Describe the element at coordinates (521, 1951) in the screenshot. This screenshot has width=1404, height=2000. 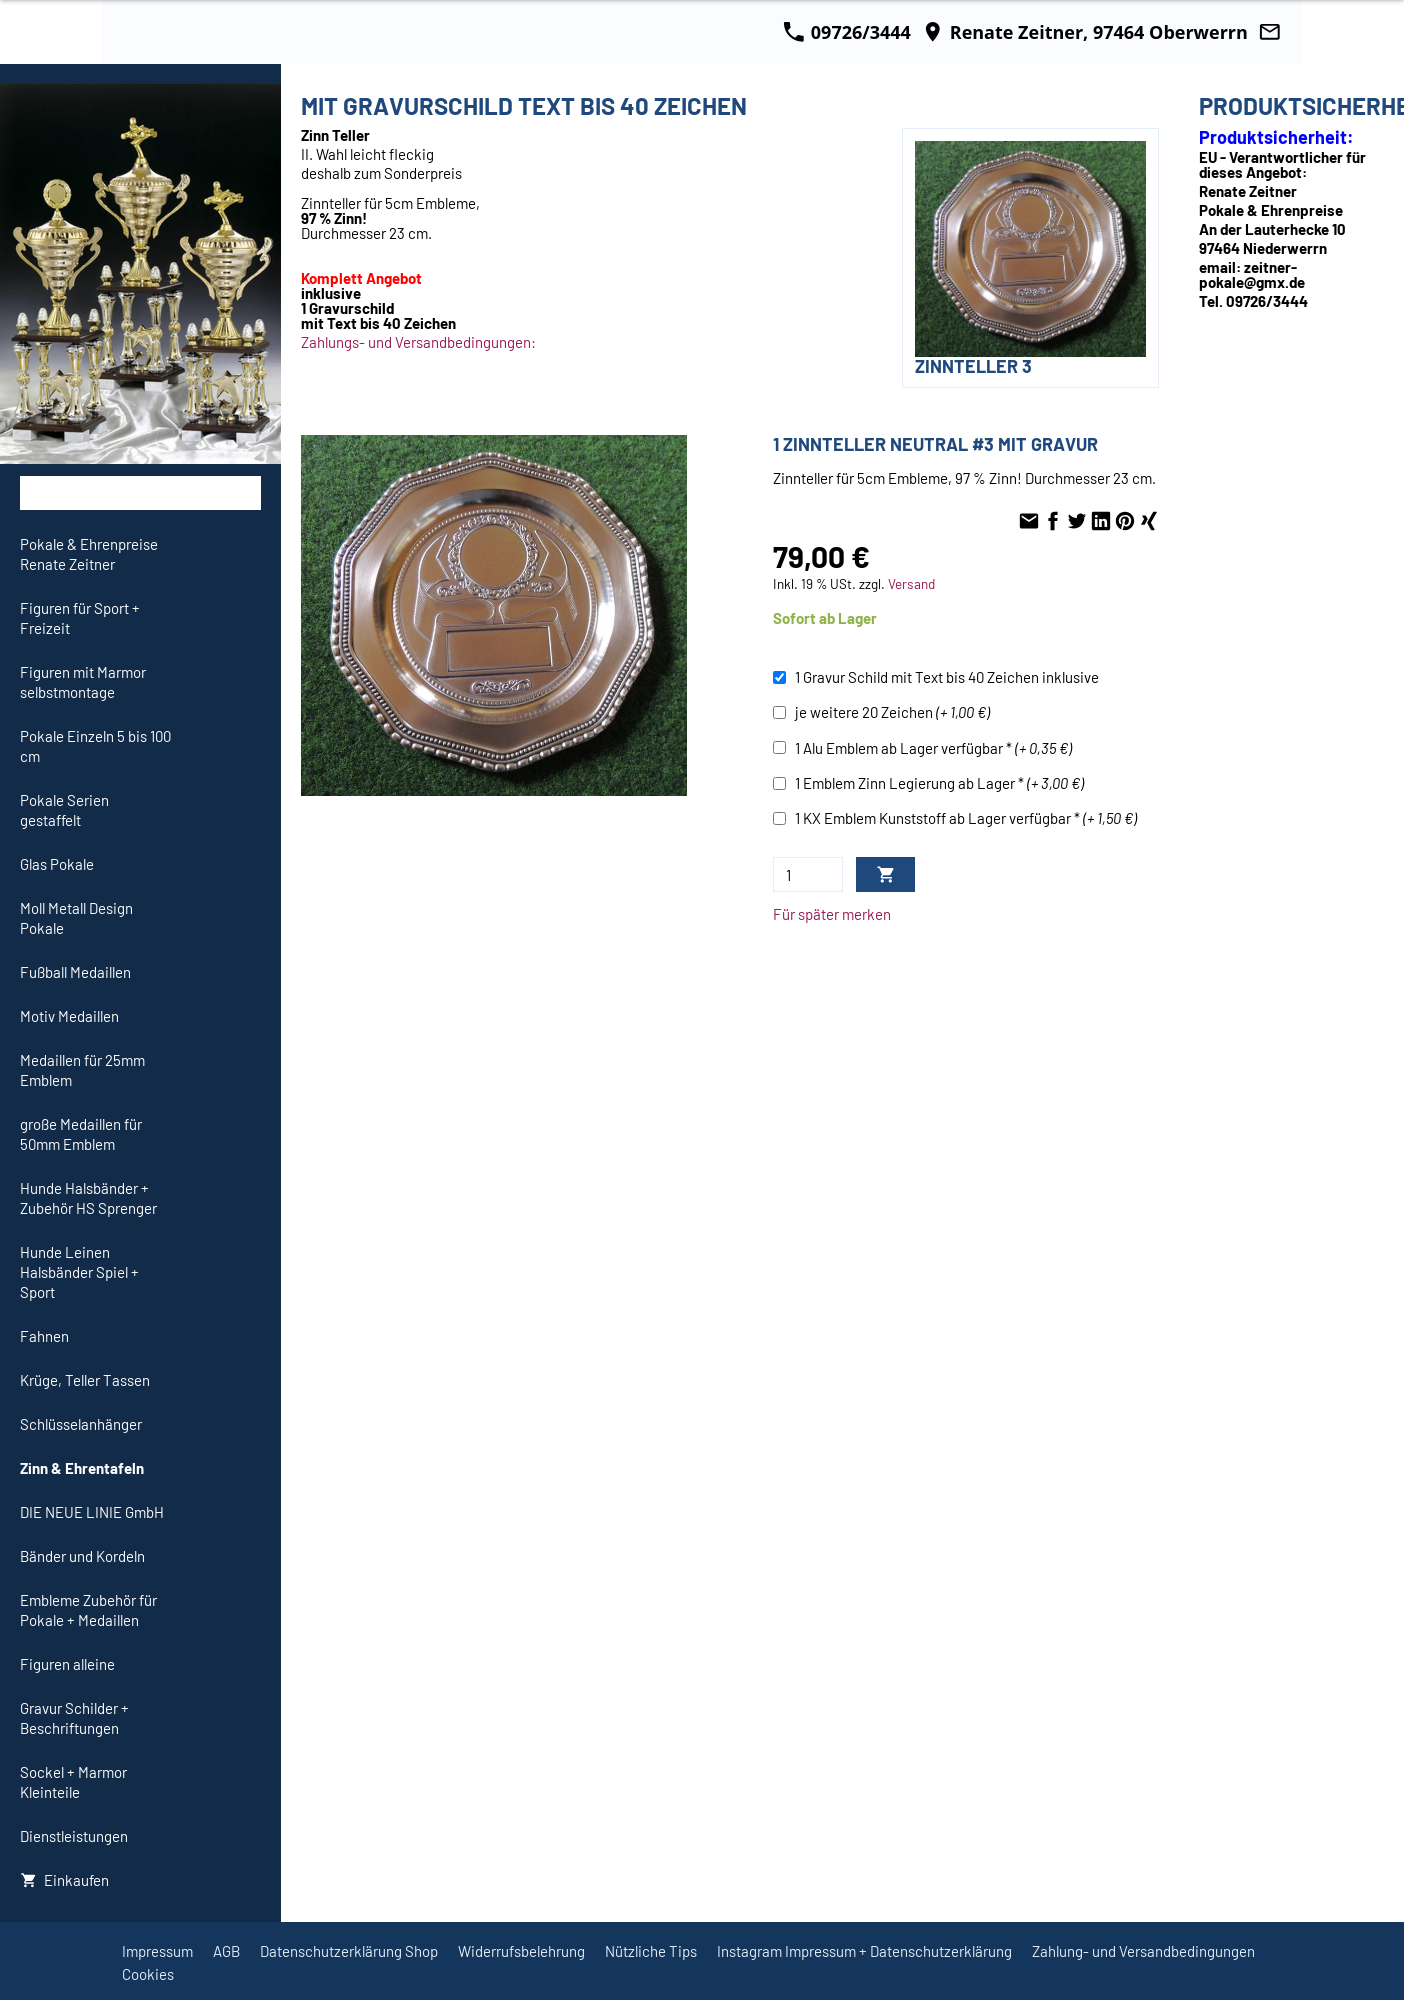
I see `Widerrufsbelehrung` at that location.